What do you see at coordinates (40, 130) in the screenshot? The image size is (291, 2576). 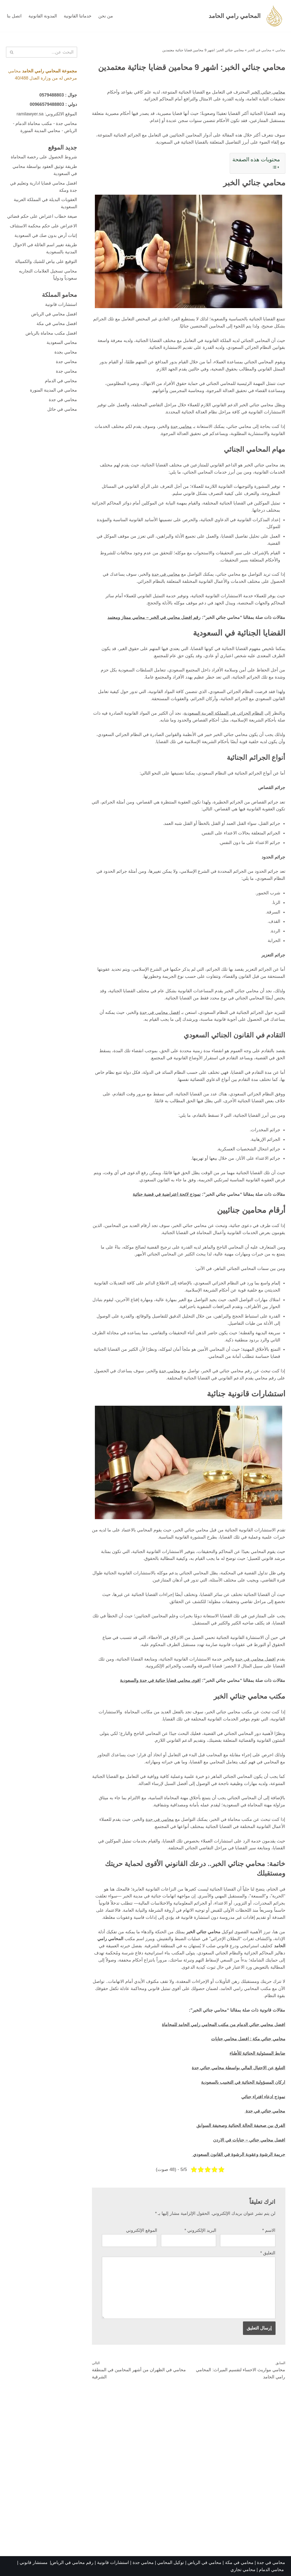 I see `محامي المدينة المنورة` at bounding box center [40, 130].